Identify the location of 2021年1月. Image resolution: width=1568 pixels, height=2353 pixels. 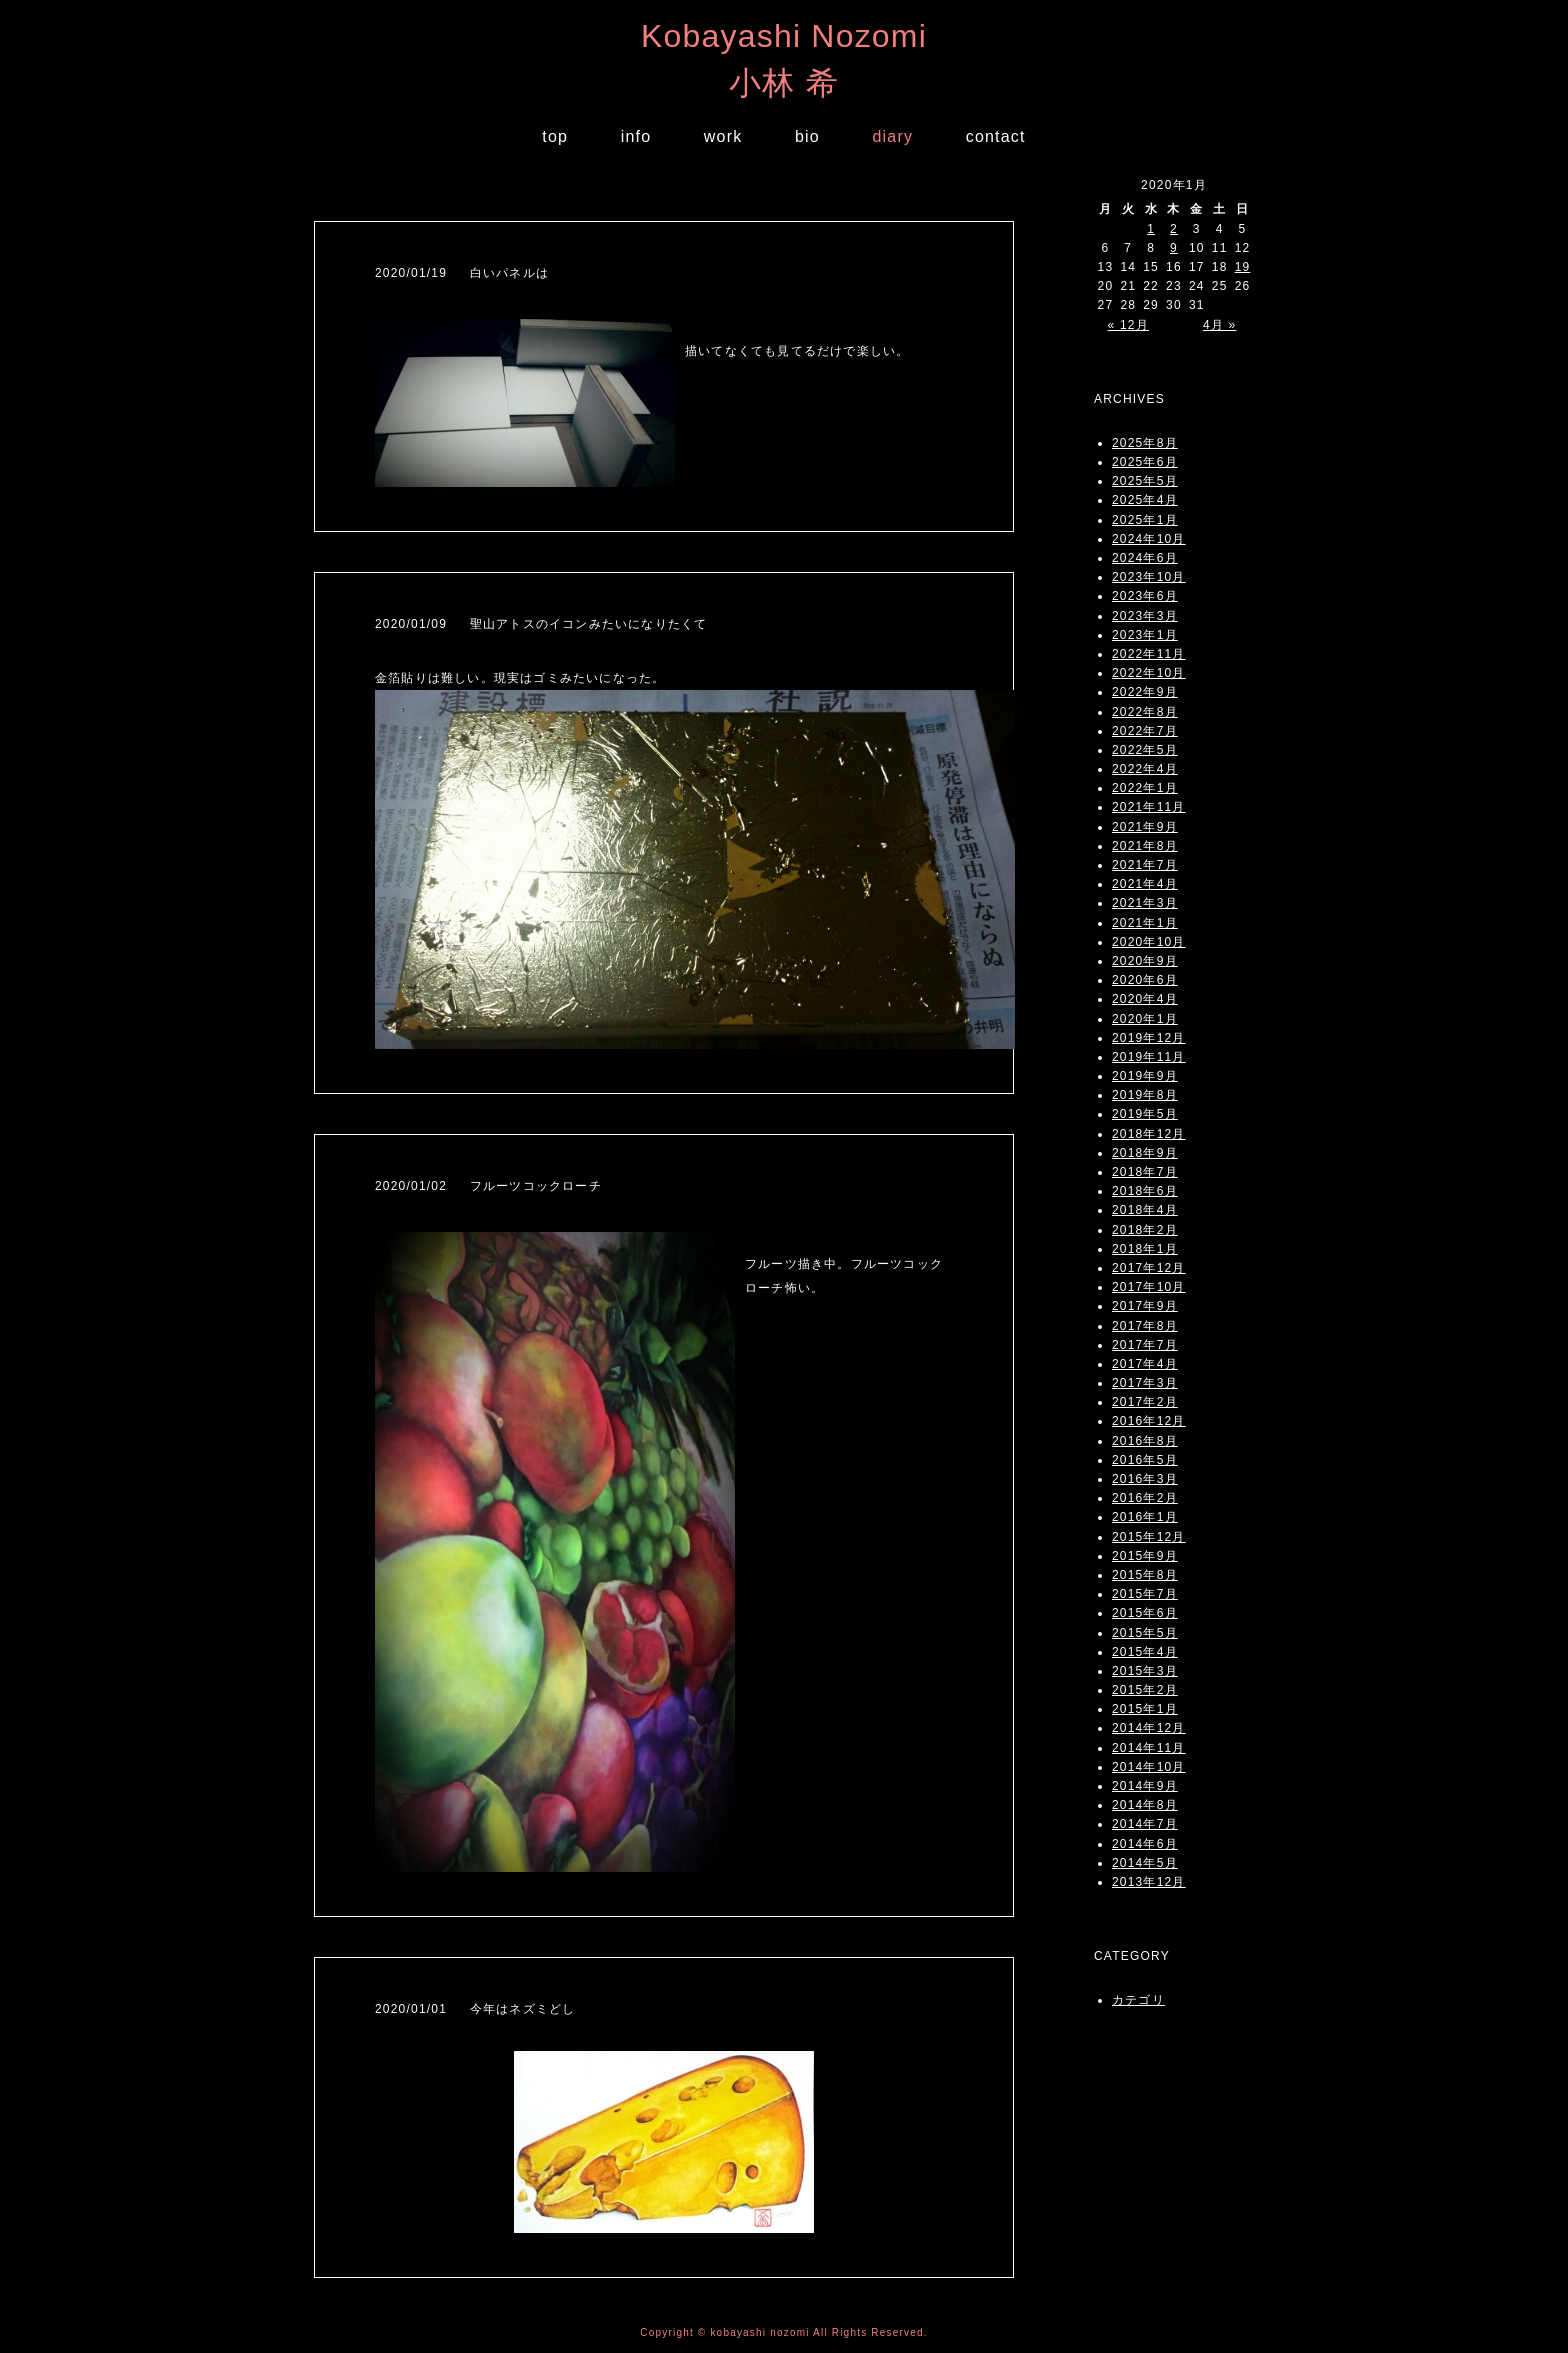
(1145, 923).